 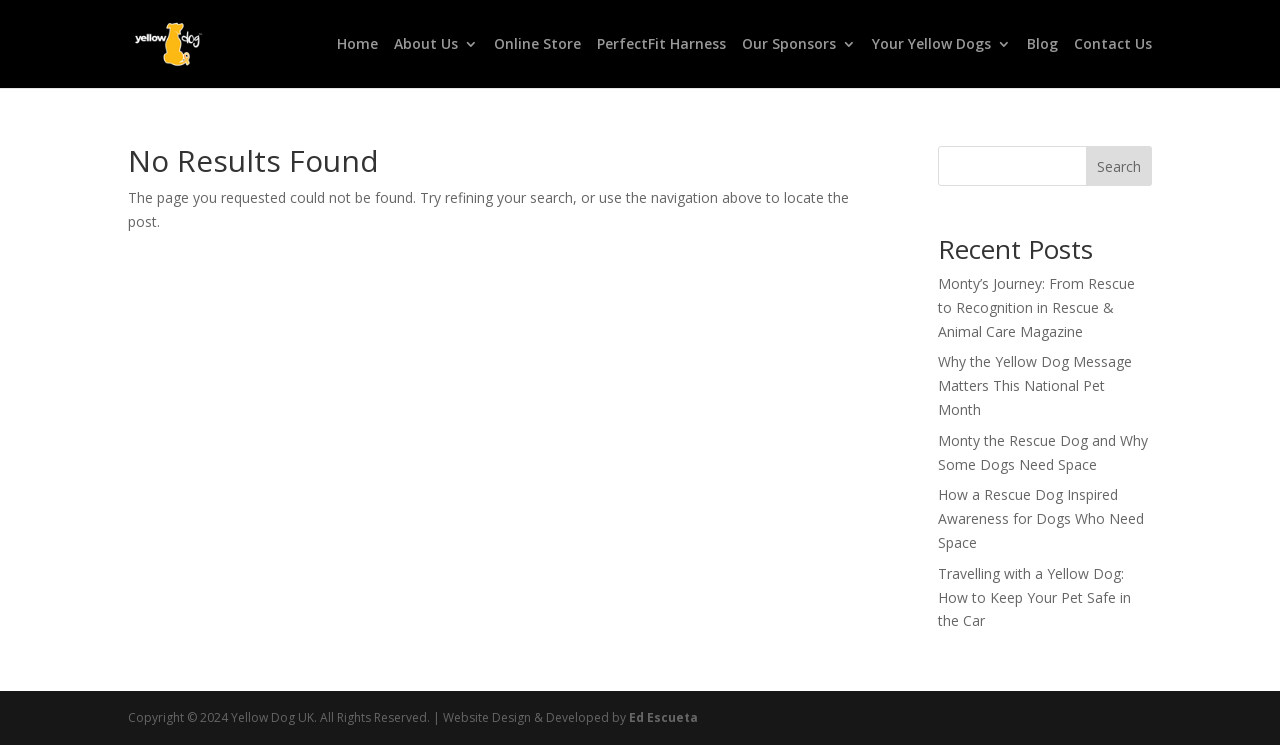 I want to click on Contact Us, so click(x=1113, y=45).